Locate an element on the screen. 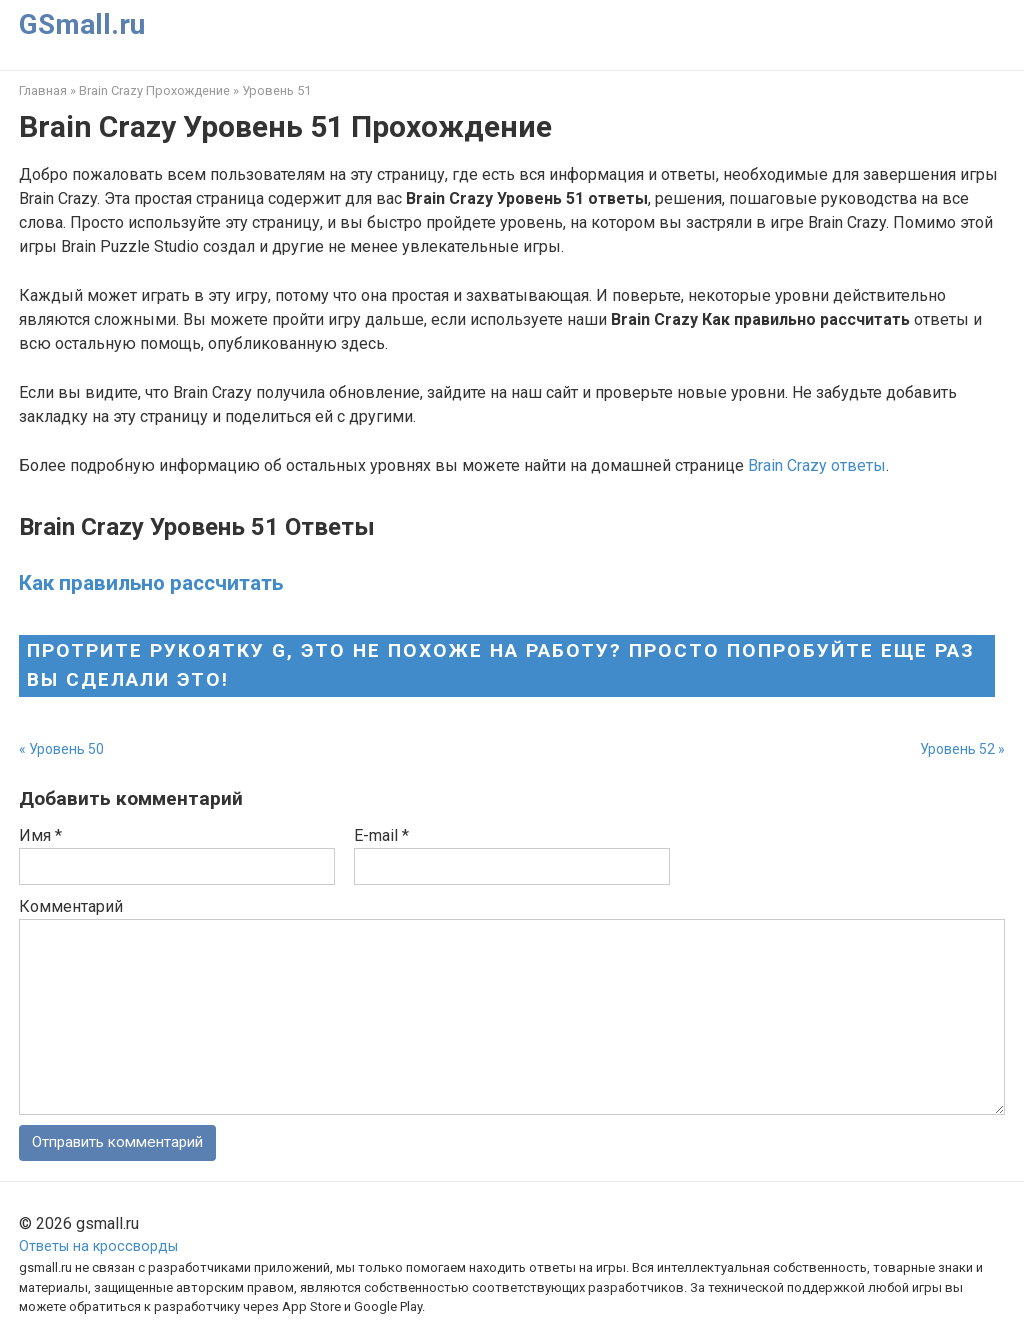  Комментарий is located at coordinates (71, 906).